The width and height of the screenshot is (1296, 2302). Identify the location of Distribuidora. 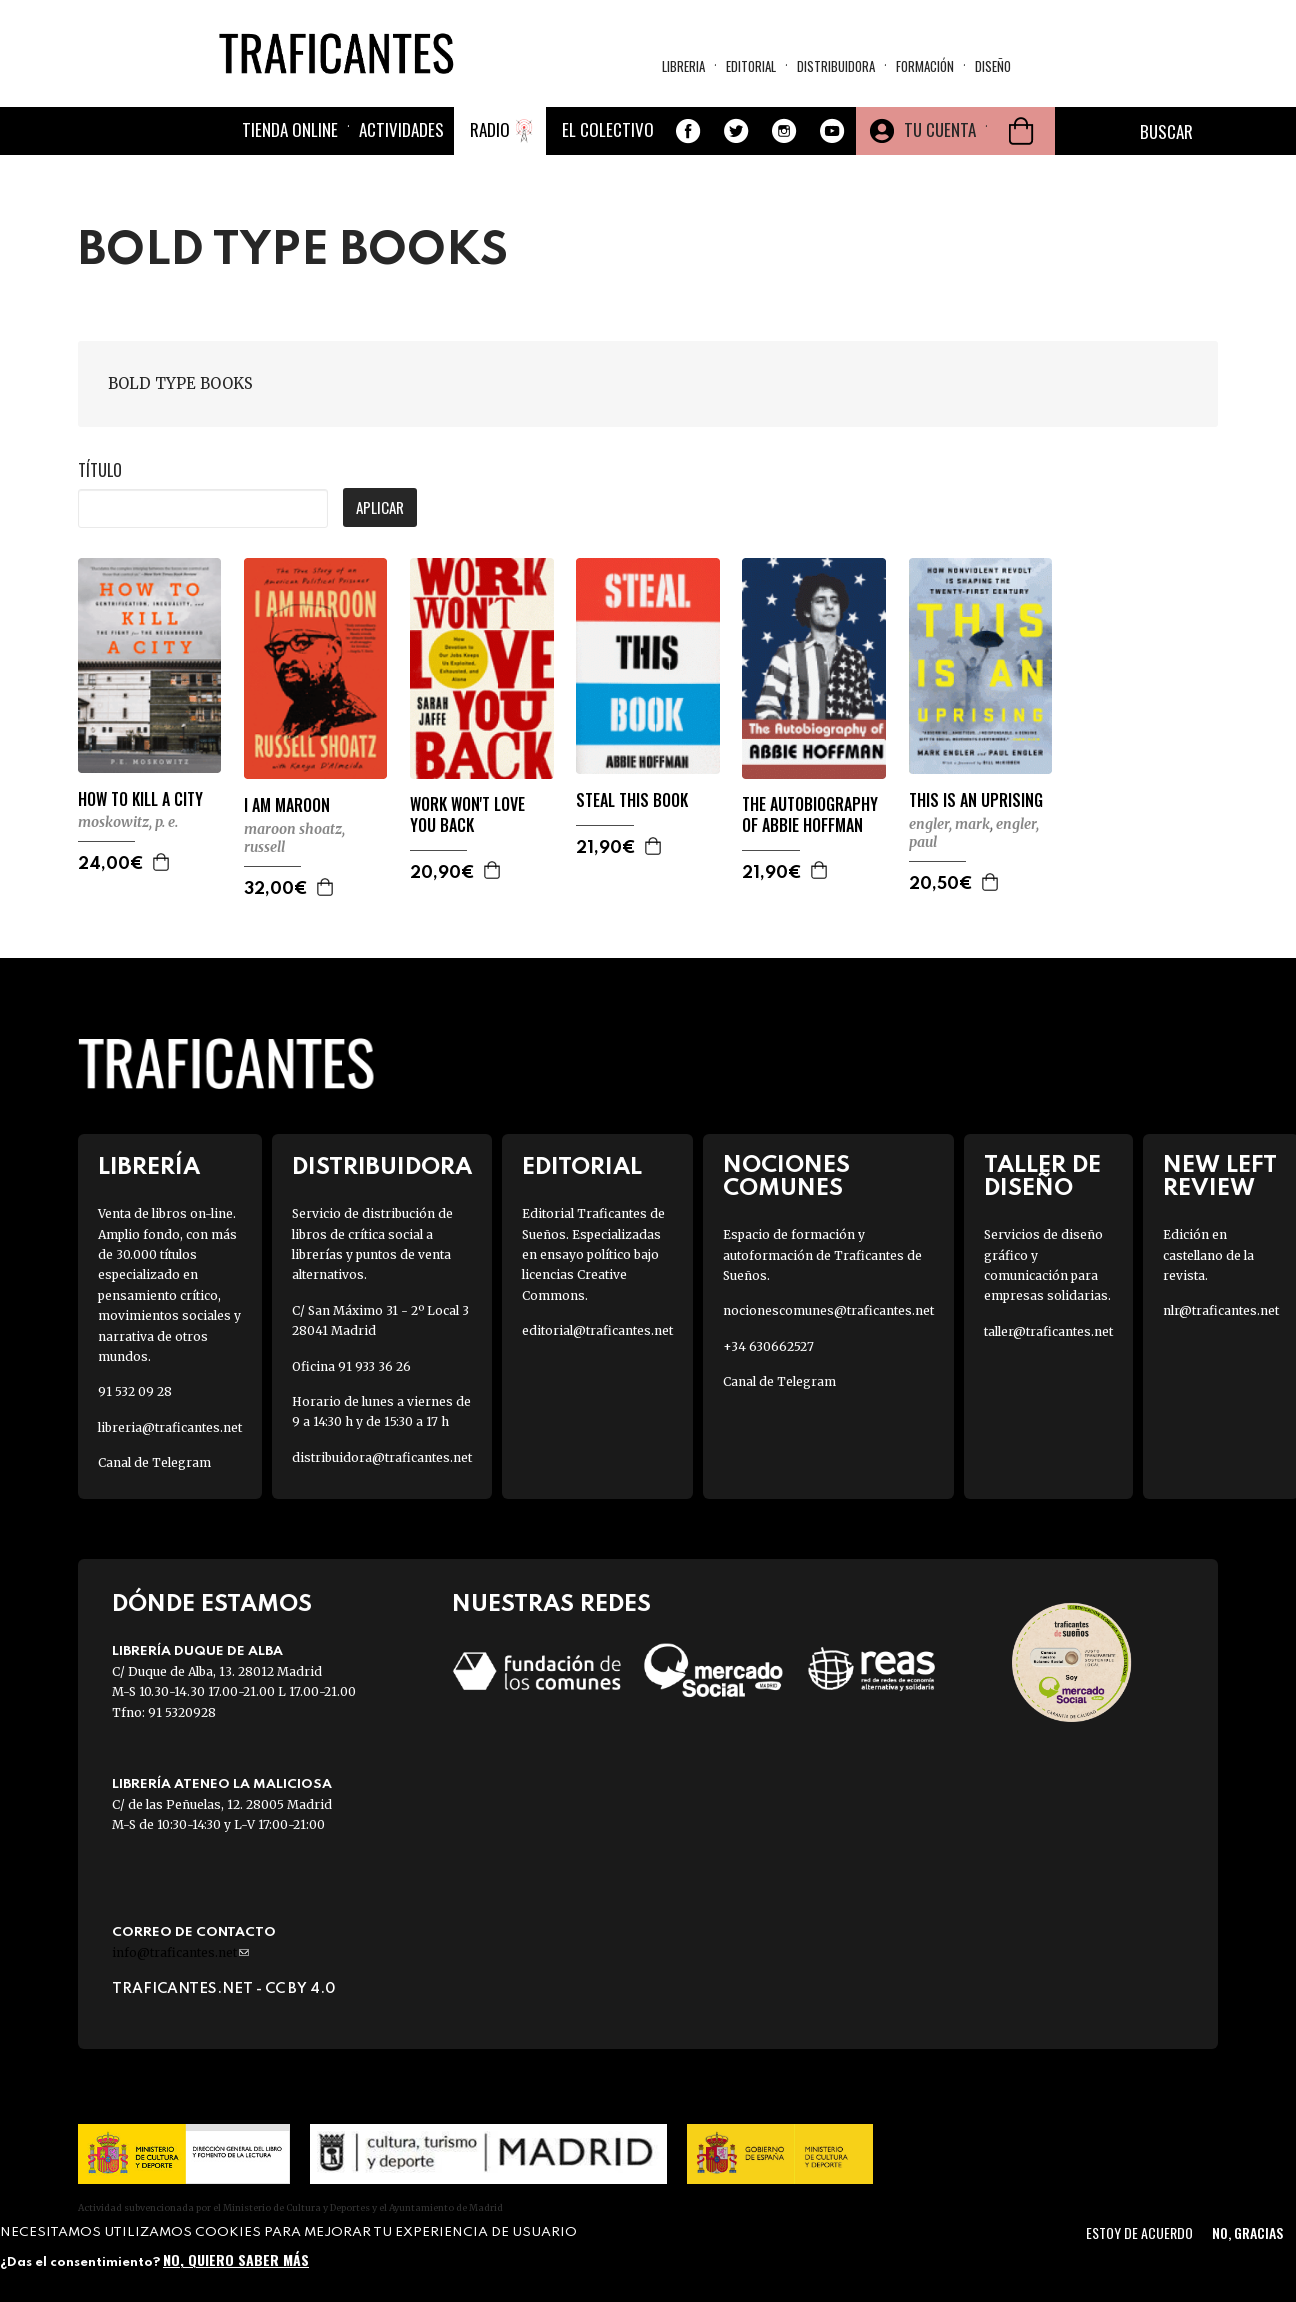
(836, 66).